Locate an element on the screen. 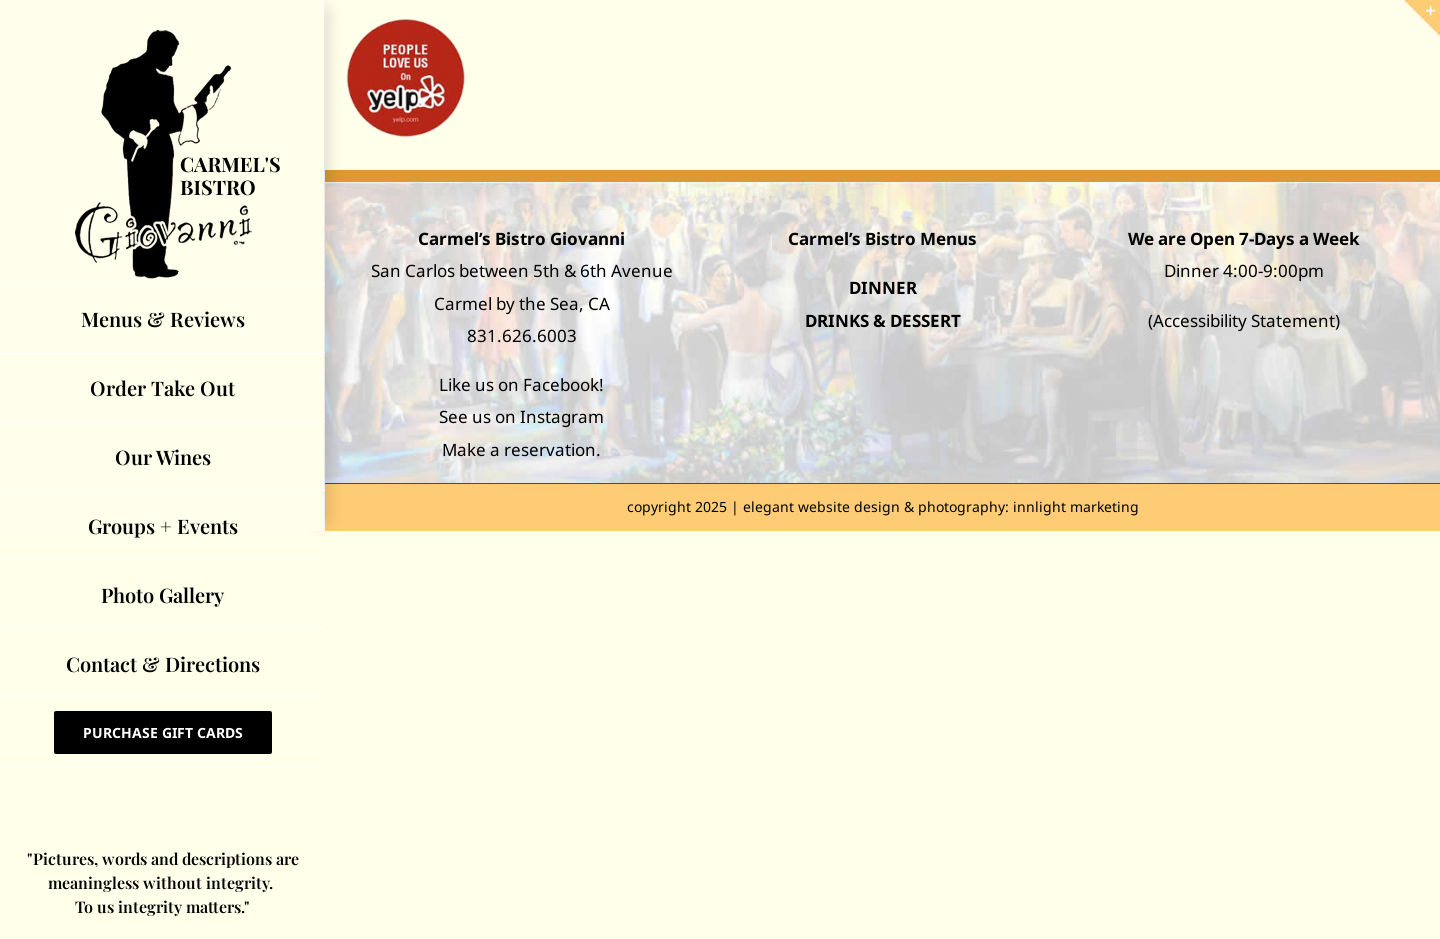  Accessibility Statement is located at coordinates (1244, 320).